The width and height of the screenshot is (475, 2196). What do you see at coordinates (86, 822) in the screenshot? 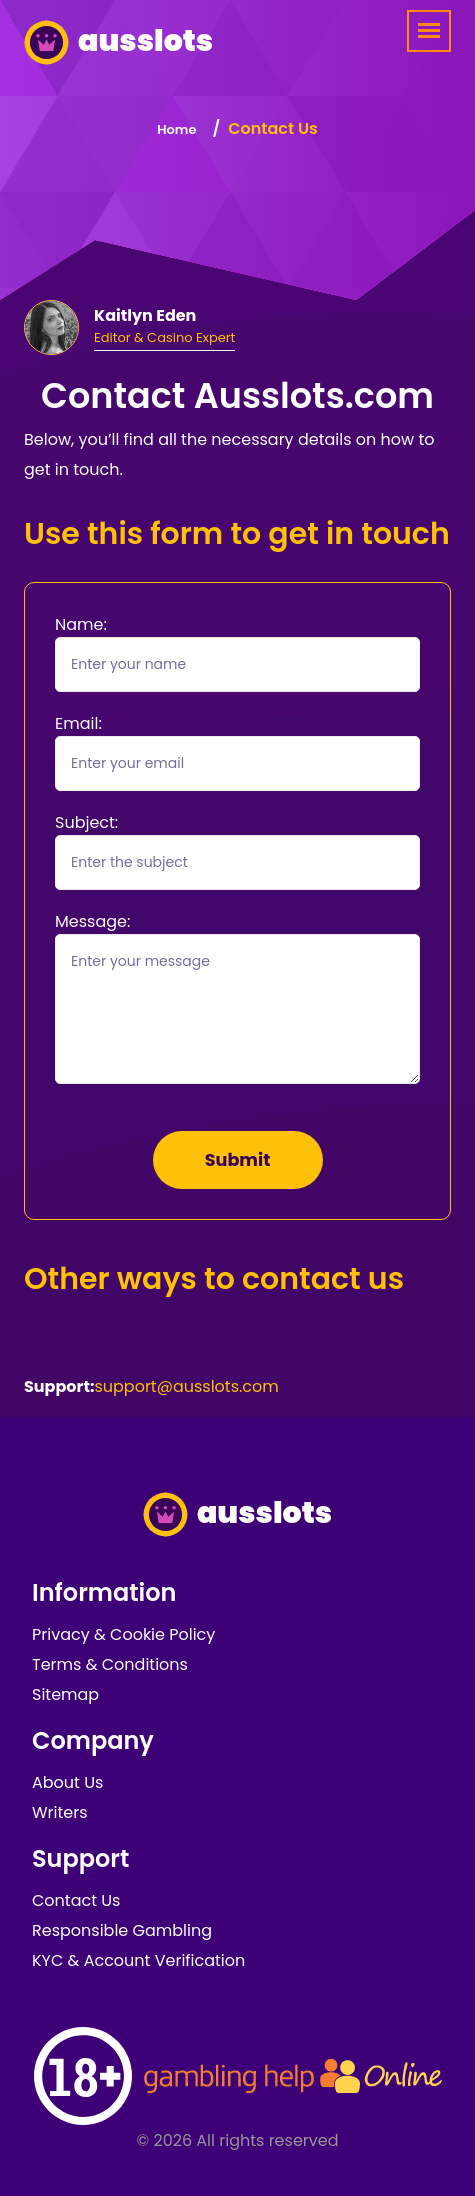
I see `Subject:` at bounding box center [86, 822].